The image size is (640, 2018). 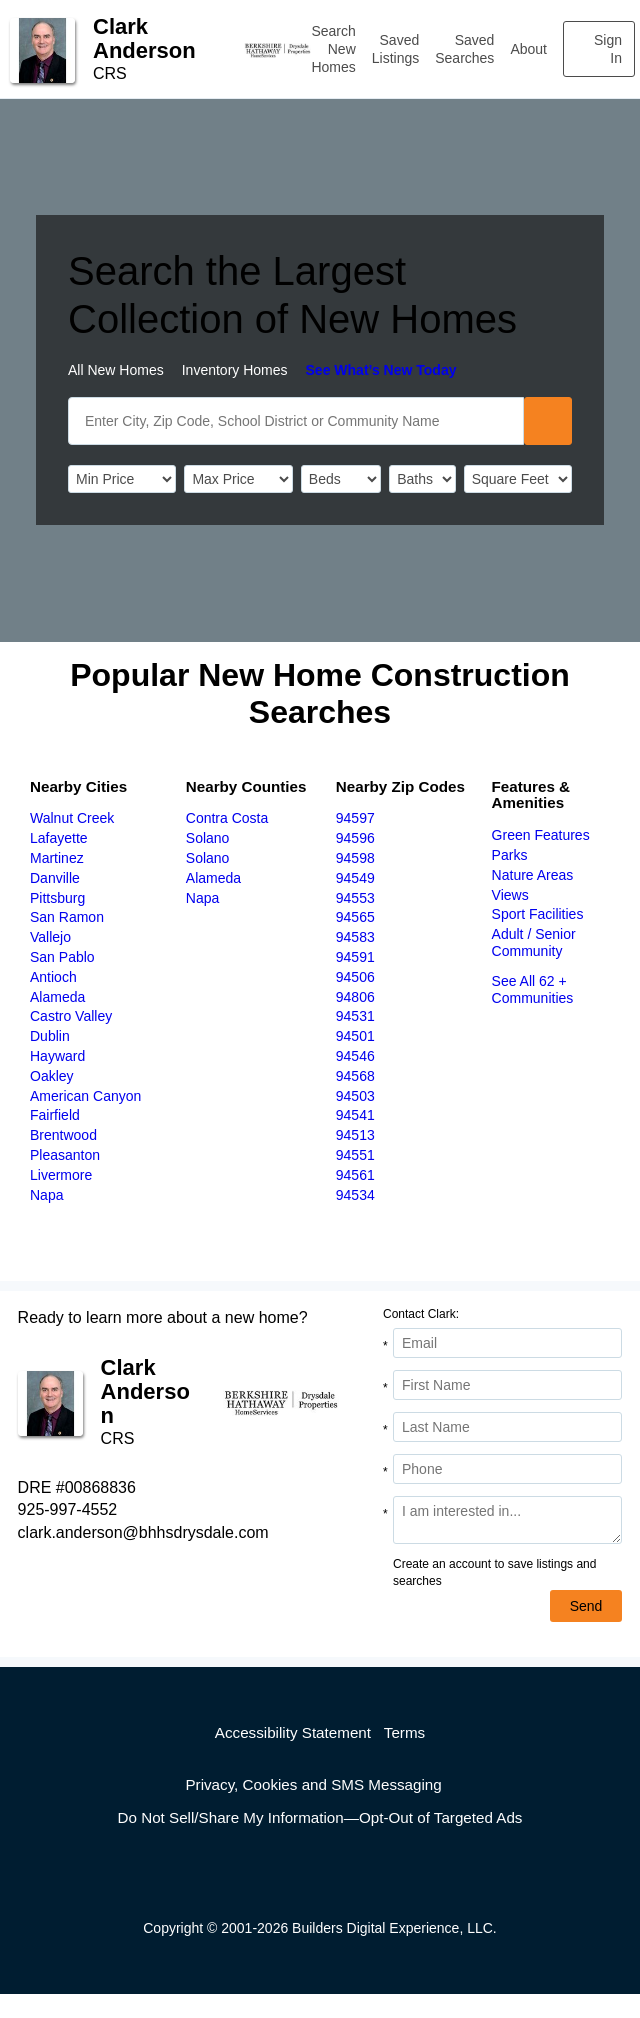 What do you see at coordinates (355, 997) in the screenshot?
I see `94806` at bounding box center [355, 997].